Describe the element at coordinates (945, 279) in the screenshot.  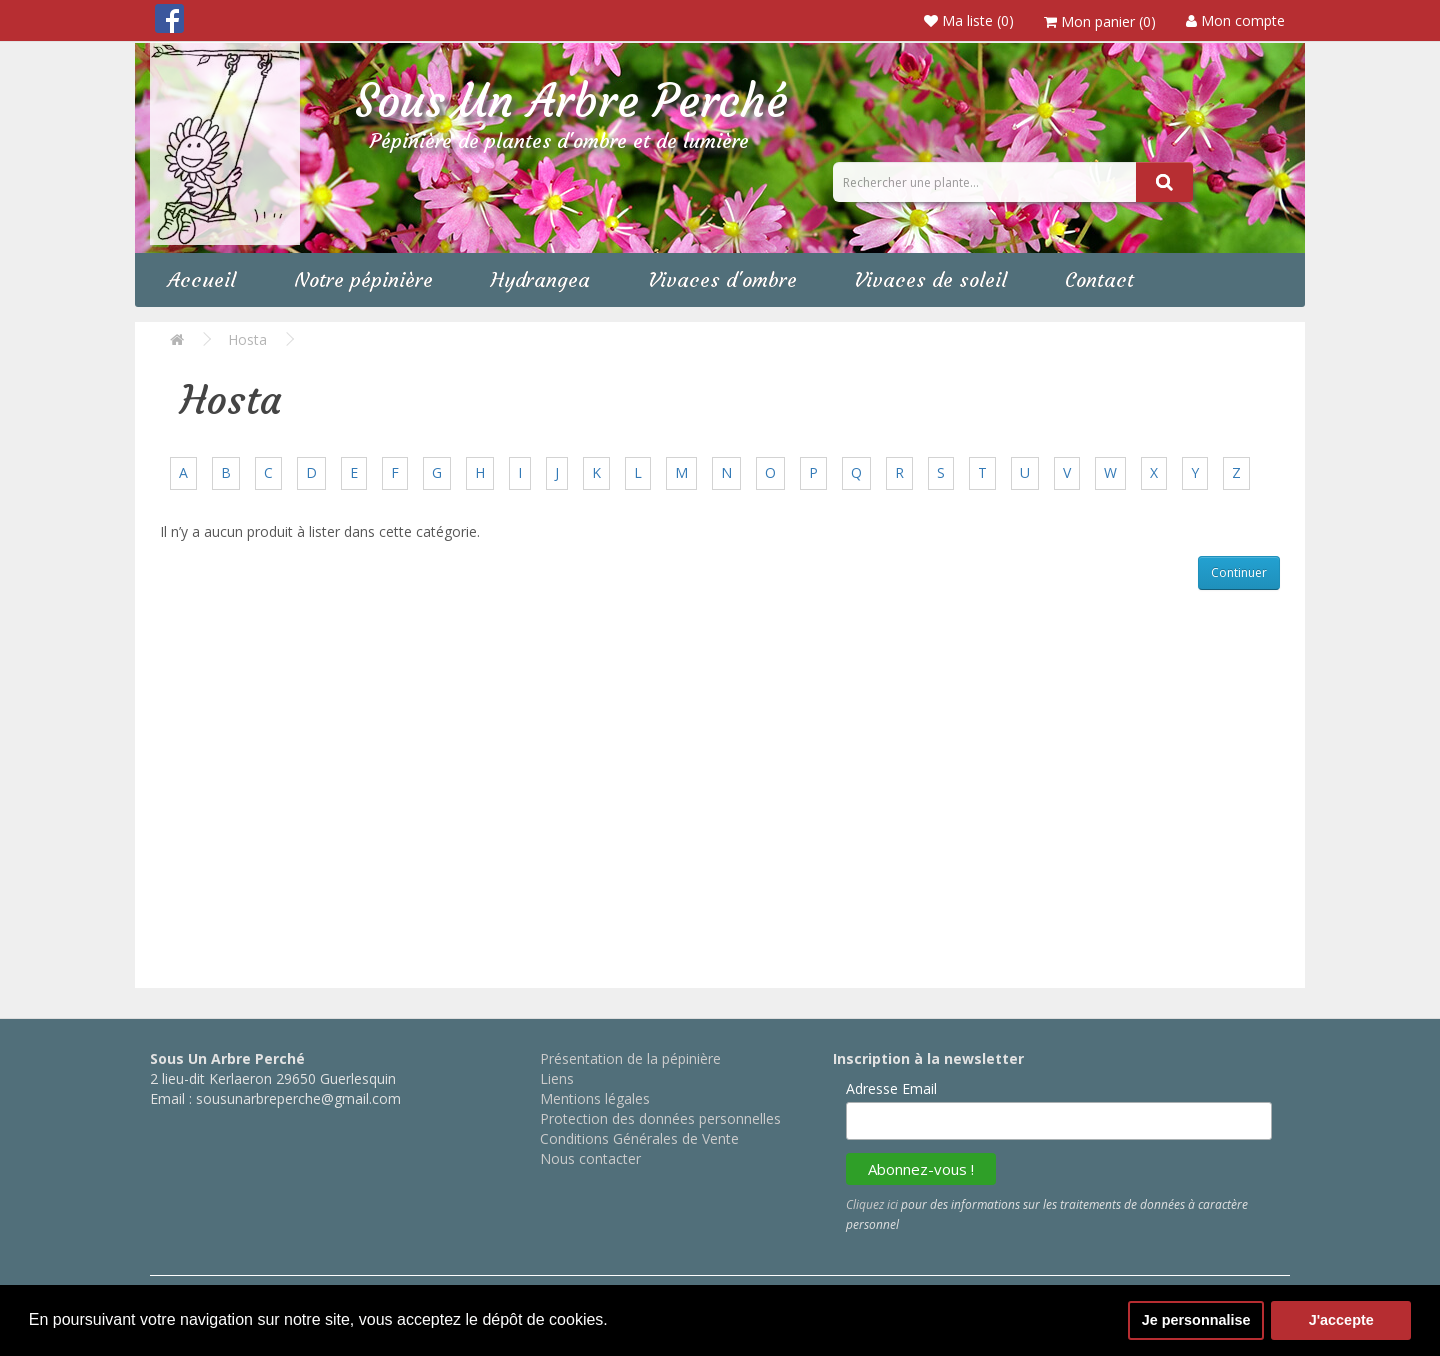
I see `Vivaces de soleil` at that location.